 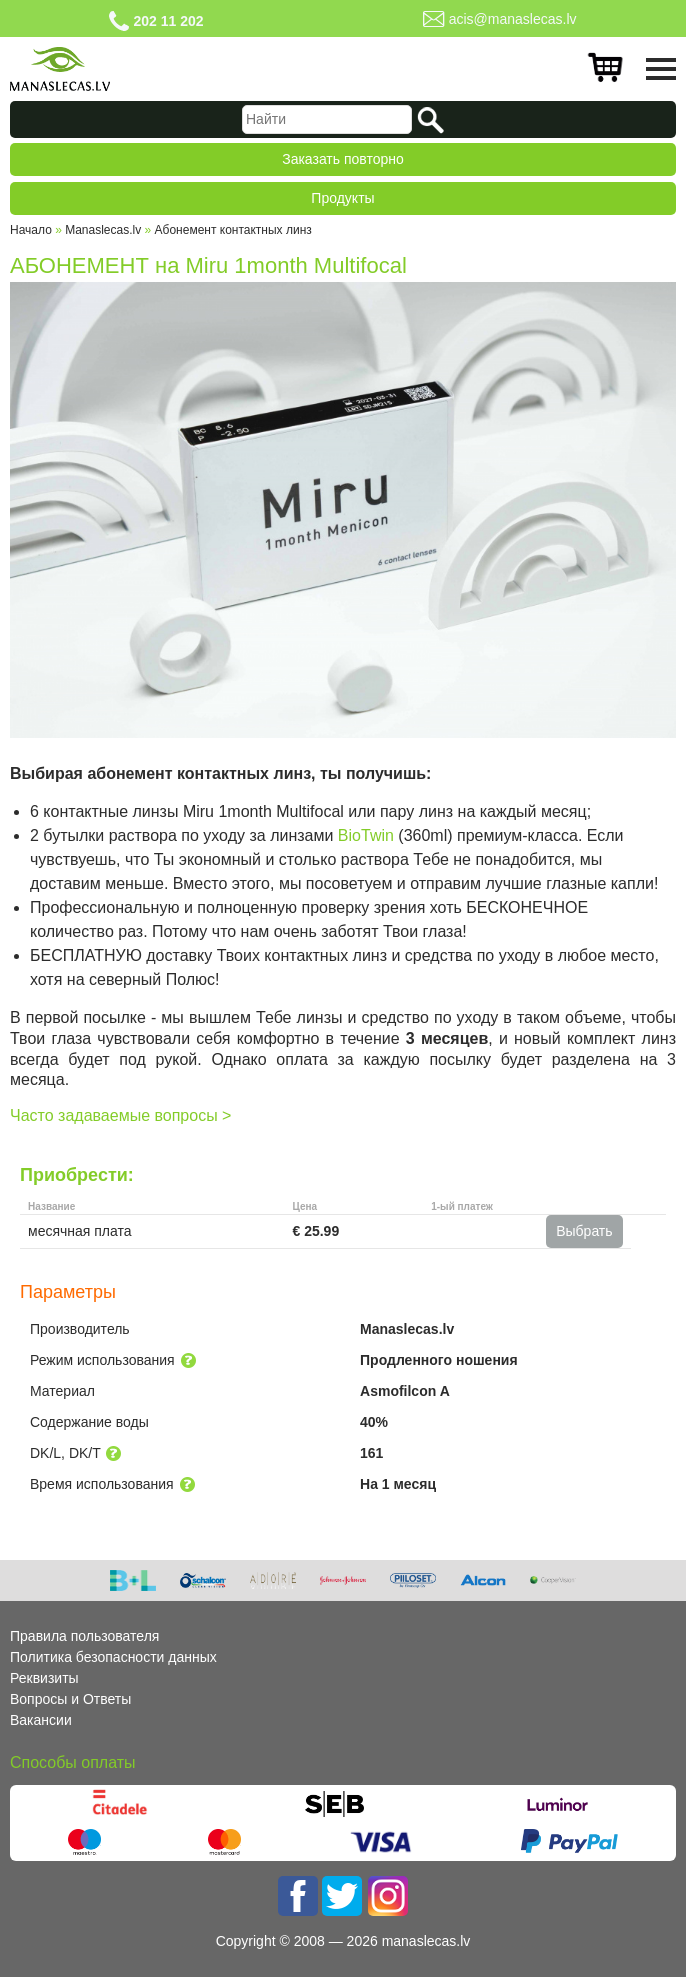 I want to click on Абонемент контактных линз, so click(x=233, y=230).